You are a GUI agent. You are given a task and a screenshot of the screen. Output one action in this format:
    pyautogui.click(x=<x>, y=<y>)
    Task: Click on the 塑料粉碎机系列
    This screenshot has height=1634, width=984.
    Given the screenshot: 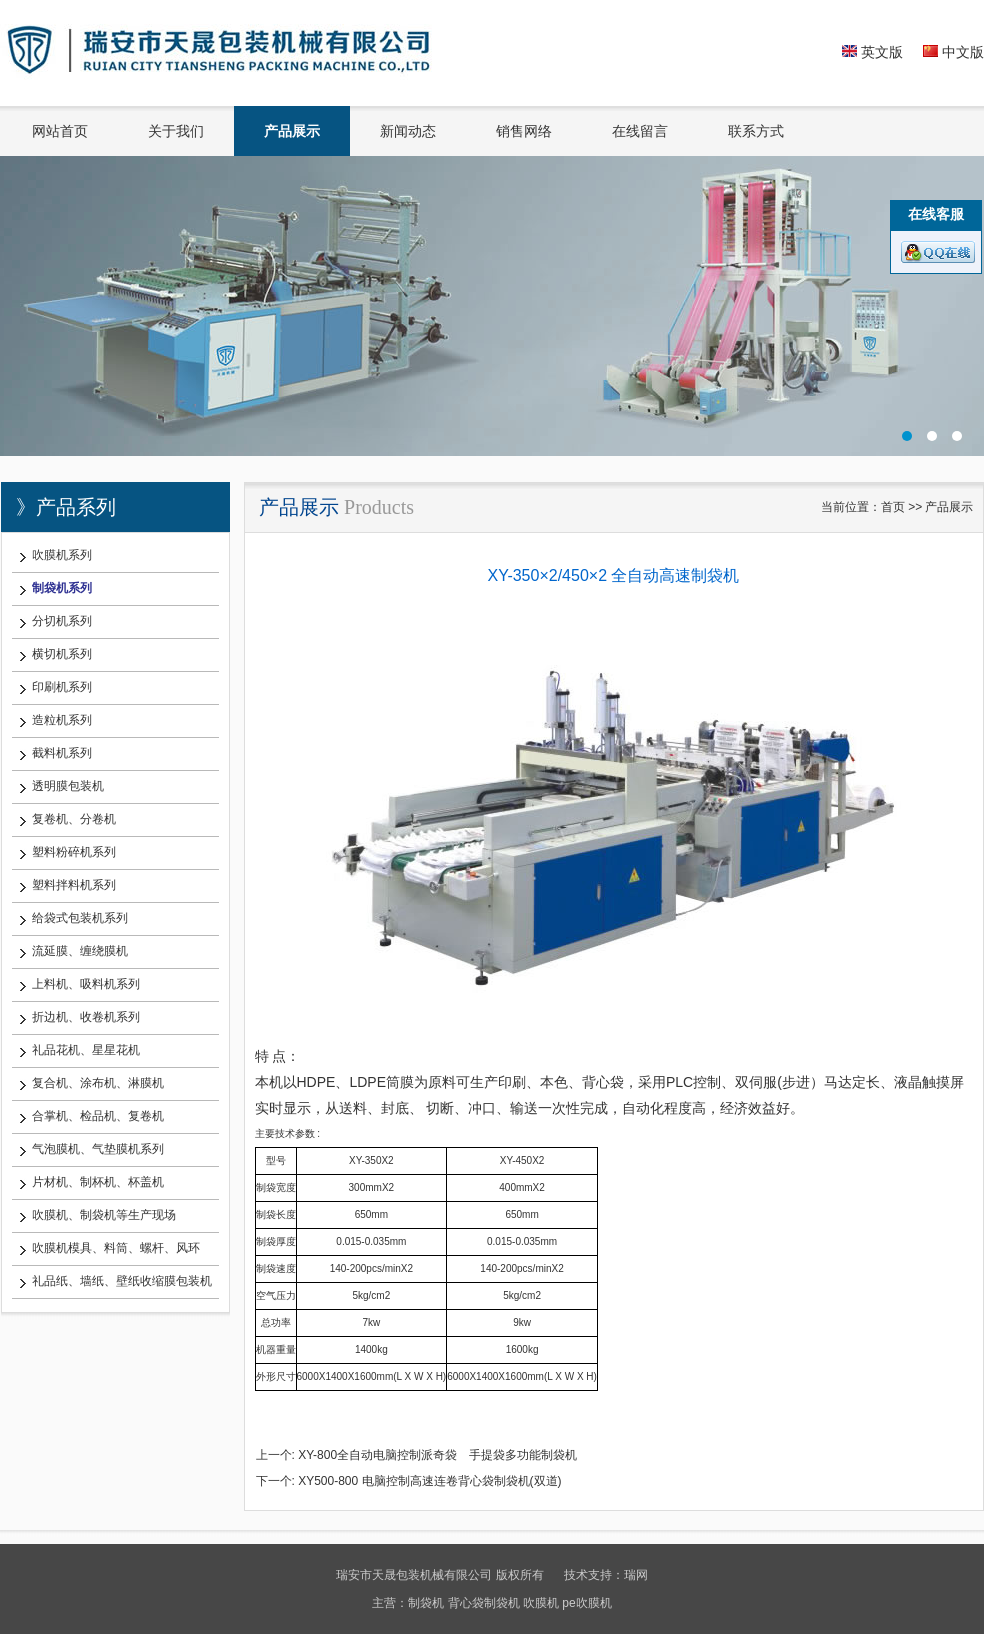 What is the action you would take?
    pyautogui.click(x=74, y=852)
    